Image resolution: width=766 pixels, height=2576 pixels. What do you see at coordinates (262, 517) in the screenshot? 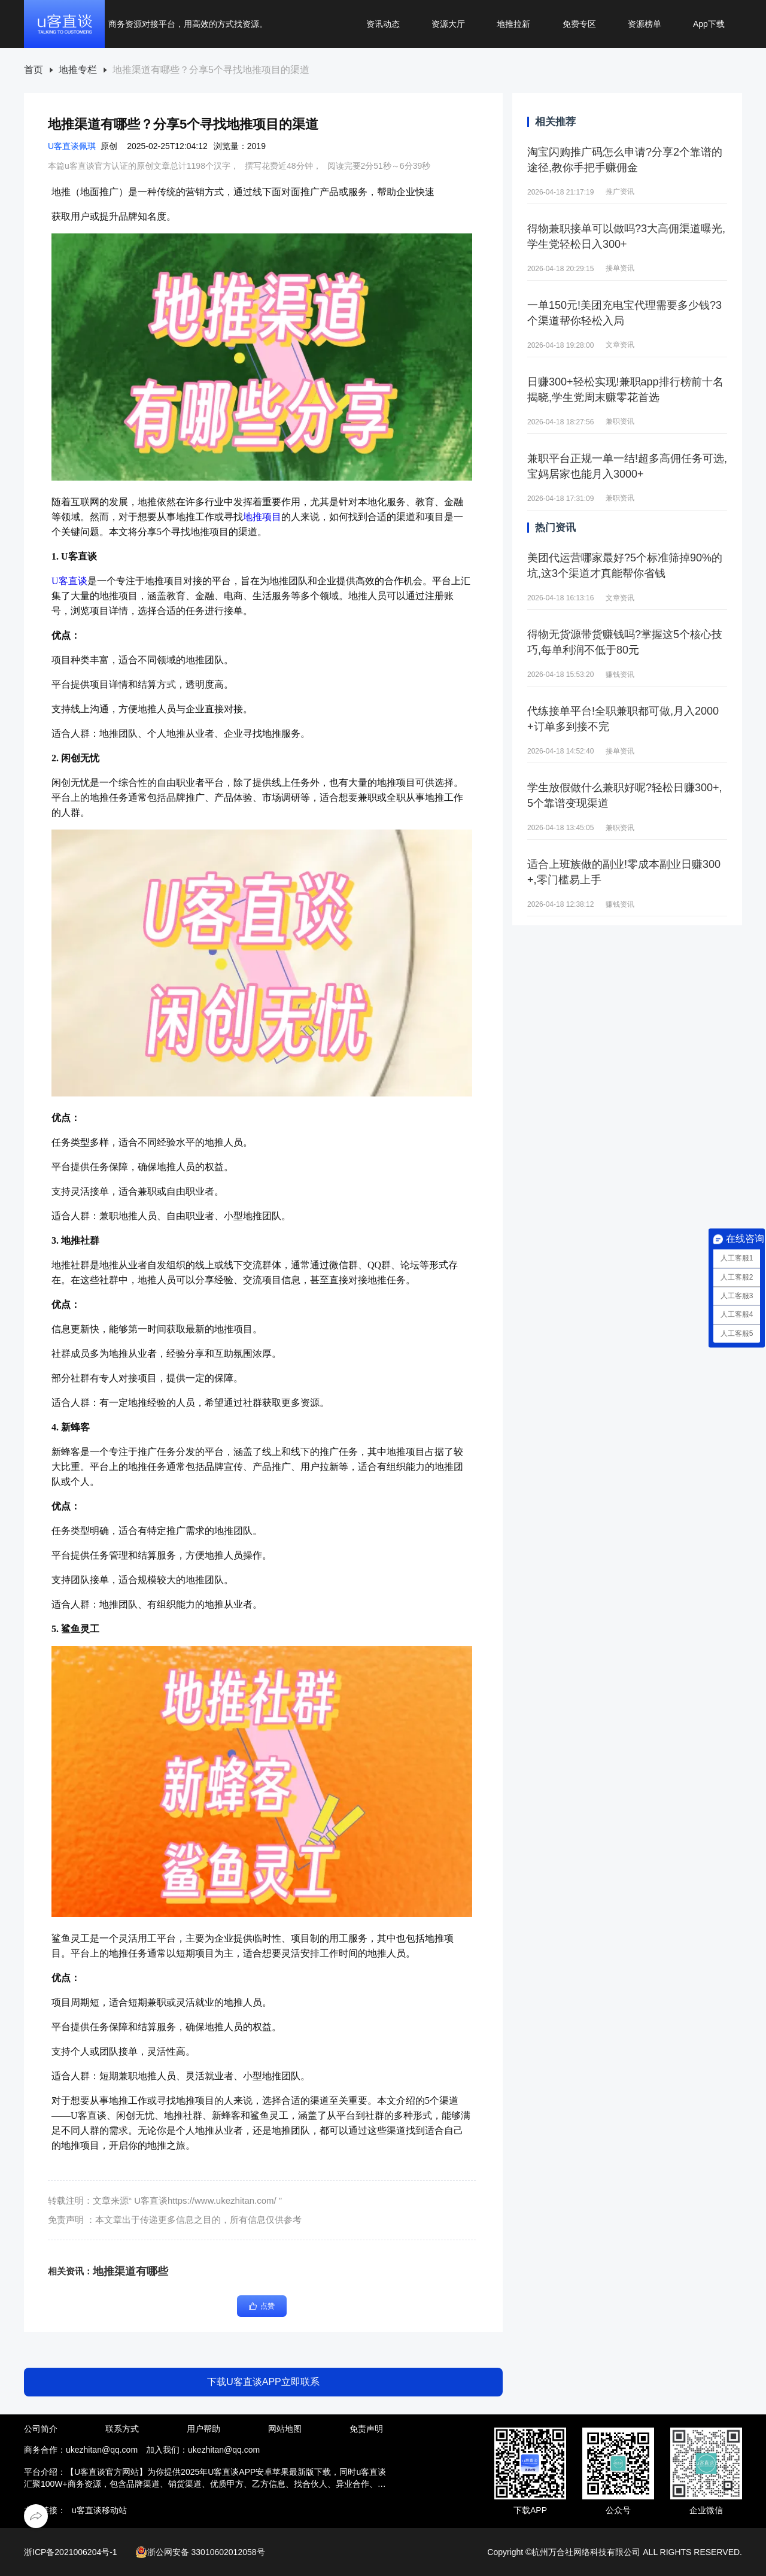
I see `地推项目` at bounding box center [262, 517].